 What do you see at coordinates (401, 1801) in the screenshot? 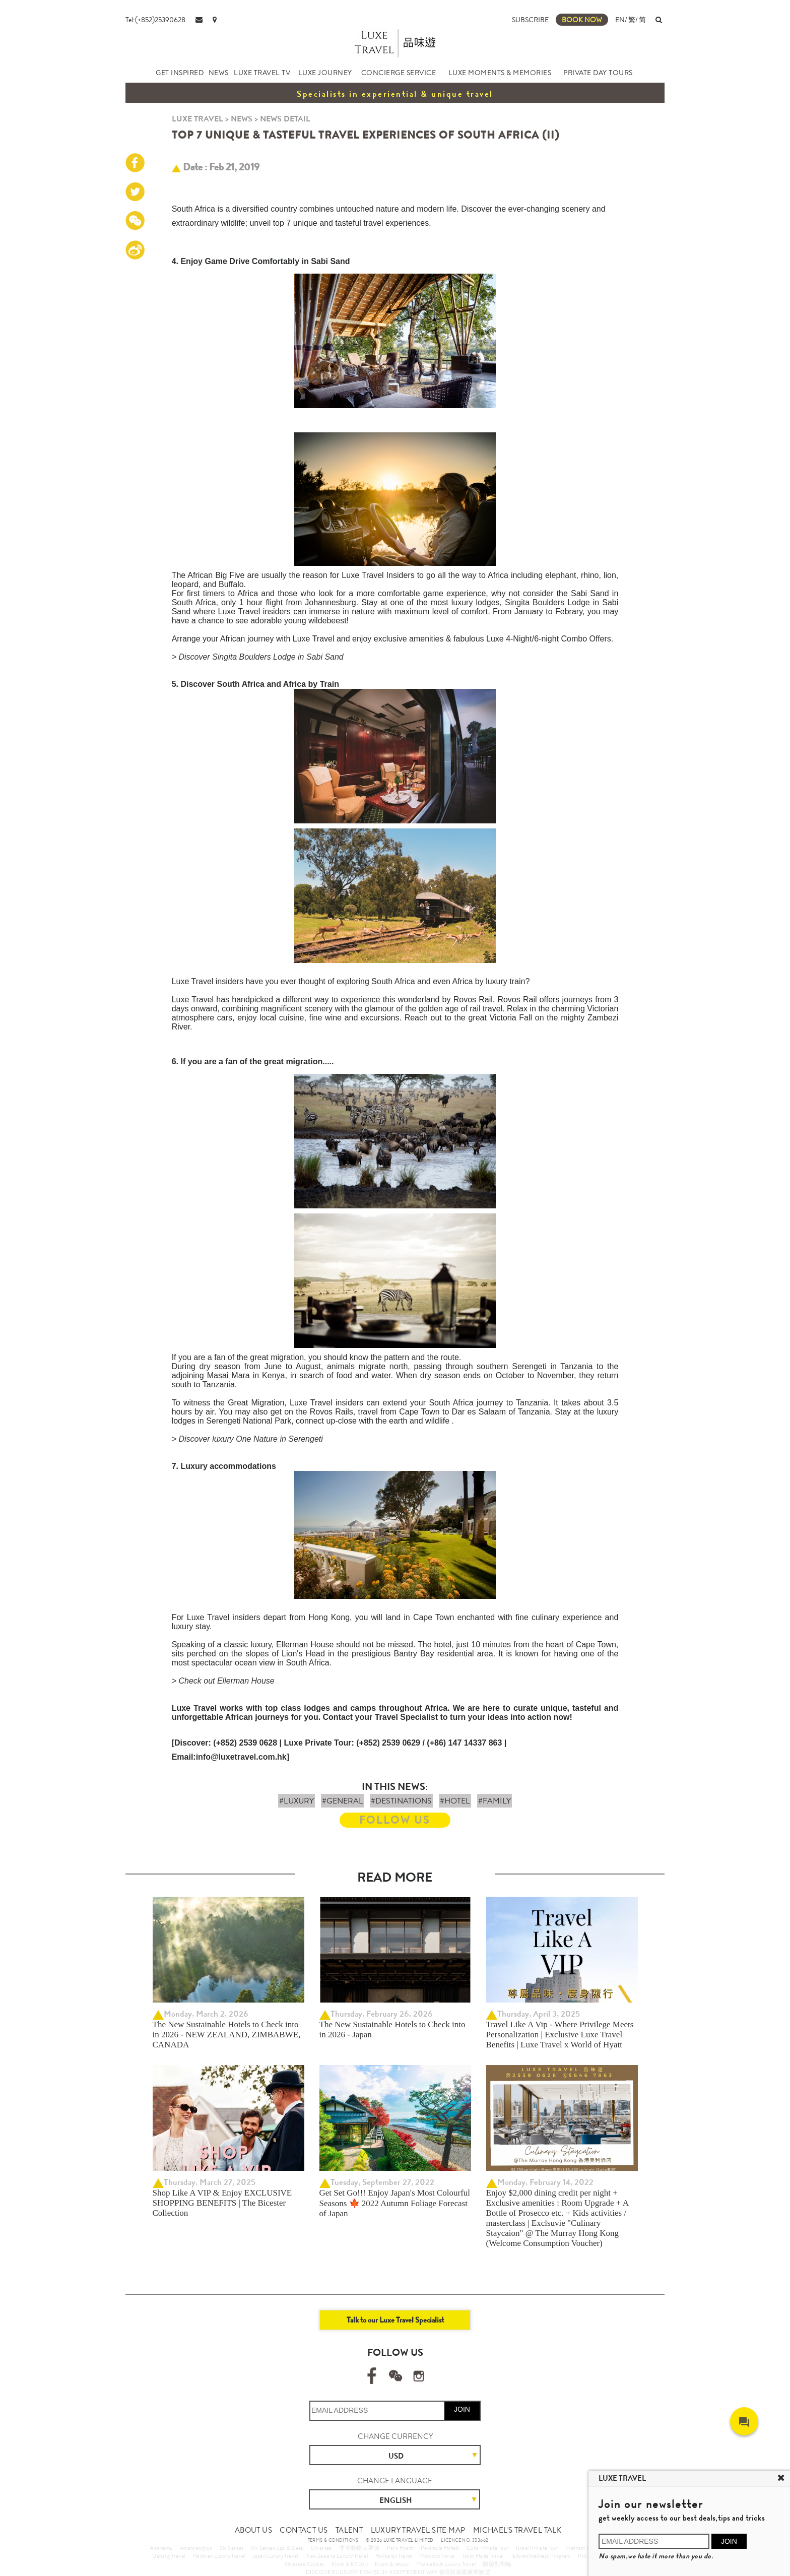
I see `#DESTINATIONS` at bounding box center [401, 1801].